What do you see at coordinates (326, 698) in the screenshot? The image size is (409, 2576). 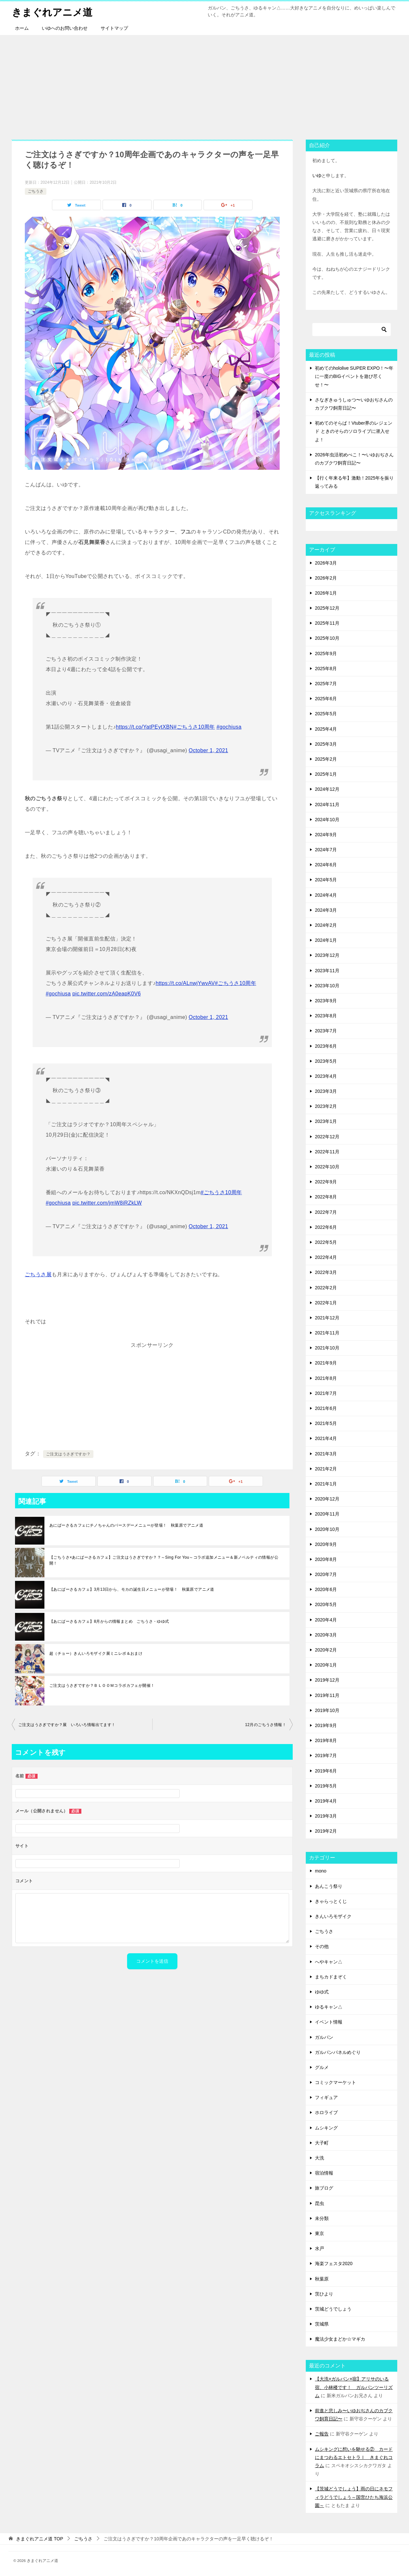 I see `2025年6月` at bounding box center [326, 698].